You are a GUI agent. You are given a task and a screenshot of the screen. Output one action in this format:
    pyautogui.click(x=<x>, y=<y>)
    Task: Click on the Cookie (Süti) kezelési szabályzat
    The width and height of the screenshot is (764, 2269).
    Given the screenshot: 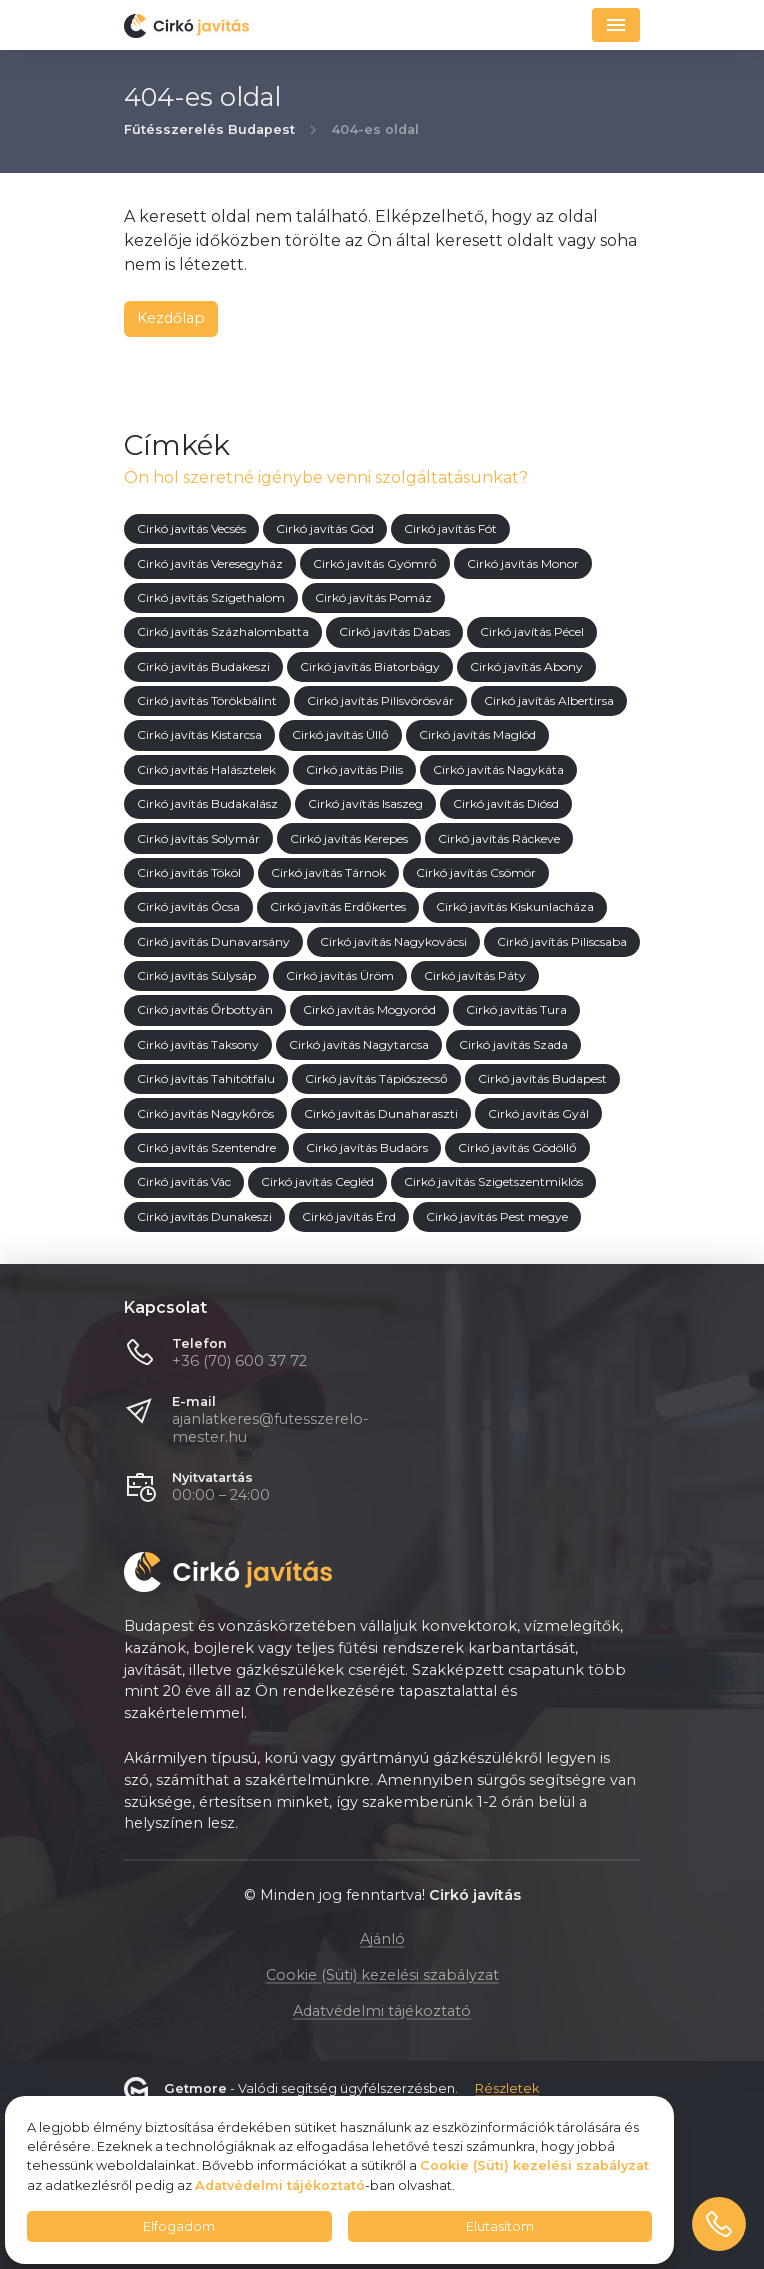 What is the action you would take?
    pyautogui.click(x=382, y=1975)
    